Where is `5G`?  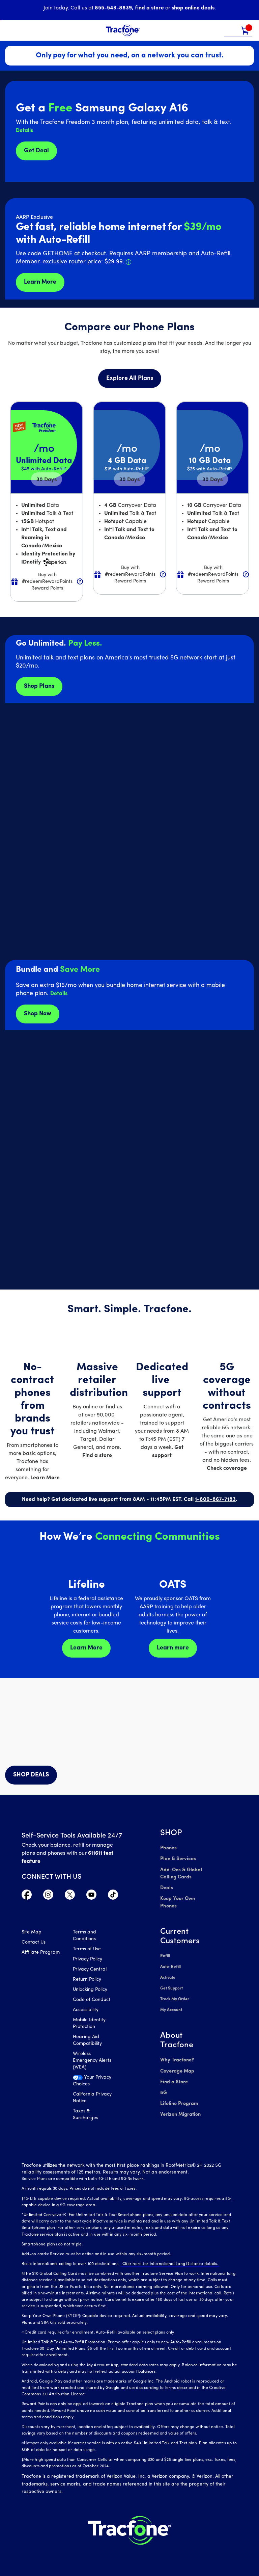 5G is located at coordinates (163, 2074).